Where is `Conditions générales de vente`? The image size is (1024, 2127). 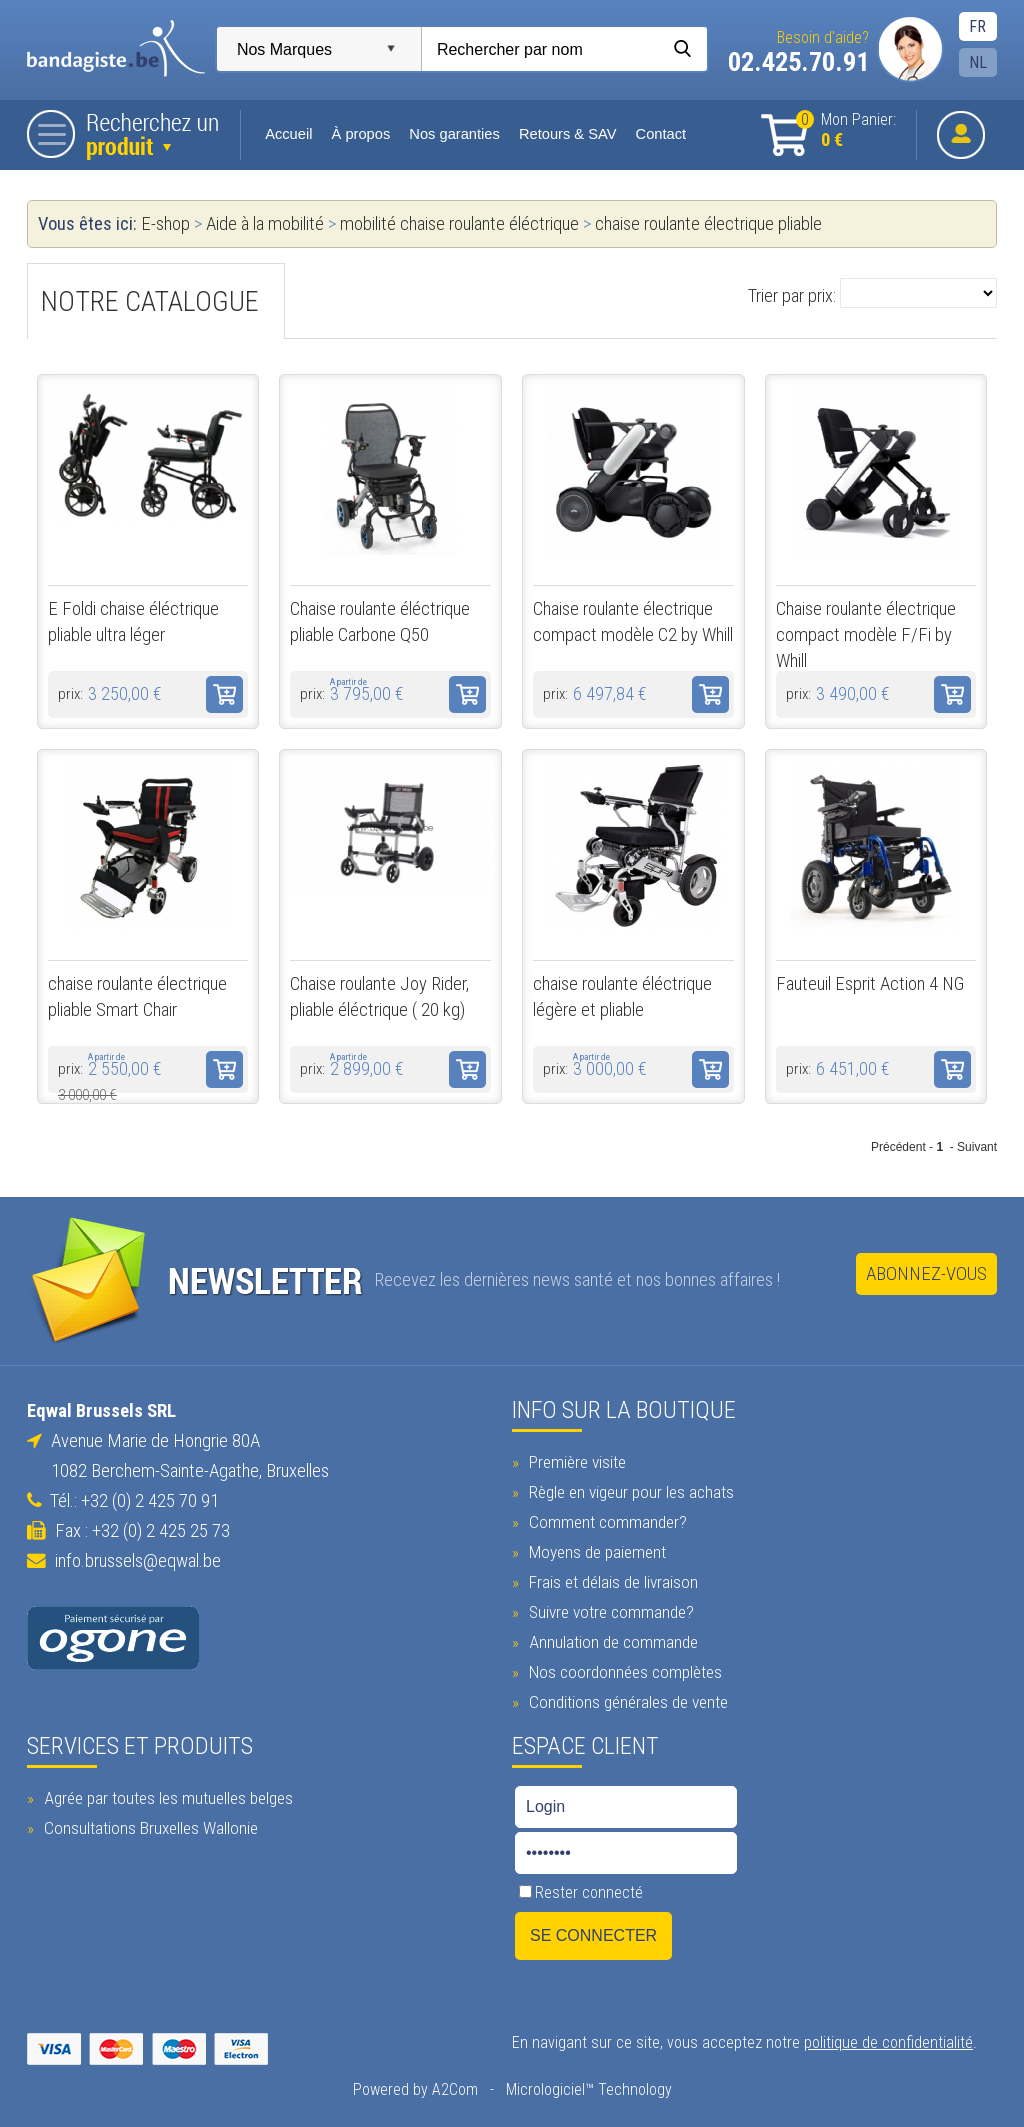 Conditions générales de vente is located at coordinates (626, 1700).